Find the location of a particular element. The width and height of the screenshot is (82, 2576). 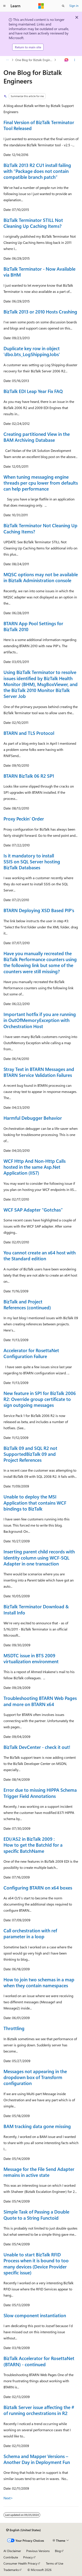

MQSC options may not be available in Biztalk Administration console is located at coordinates (40, 577).